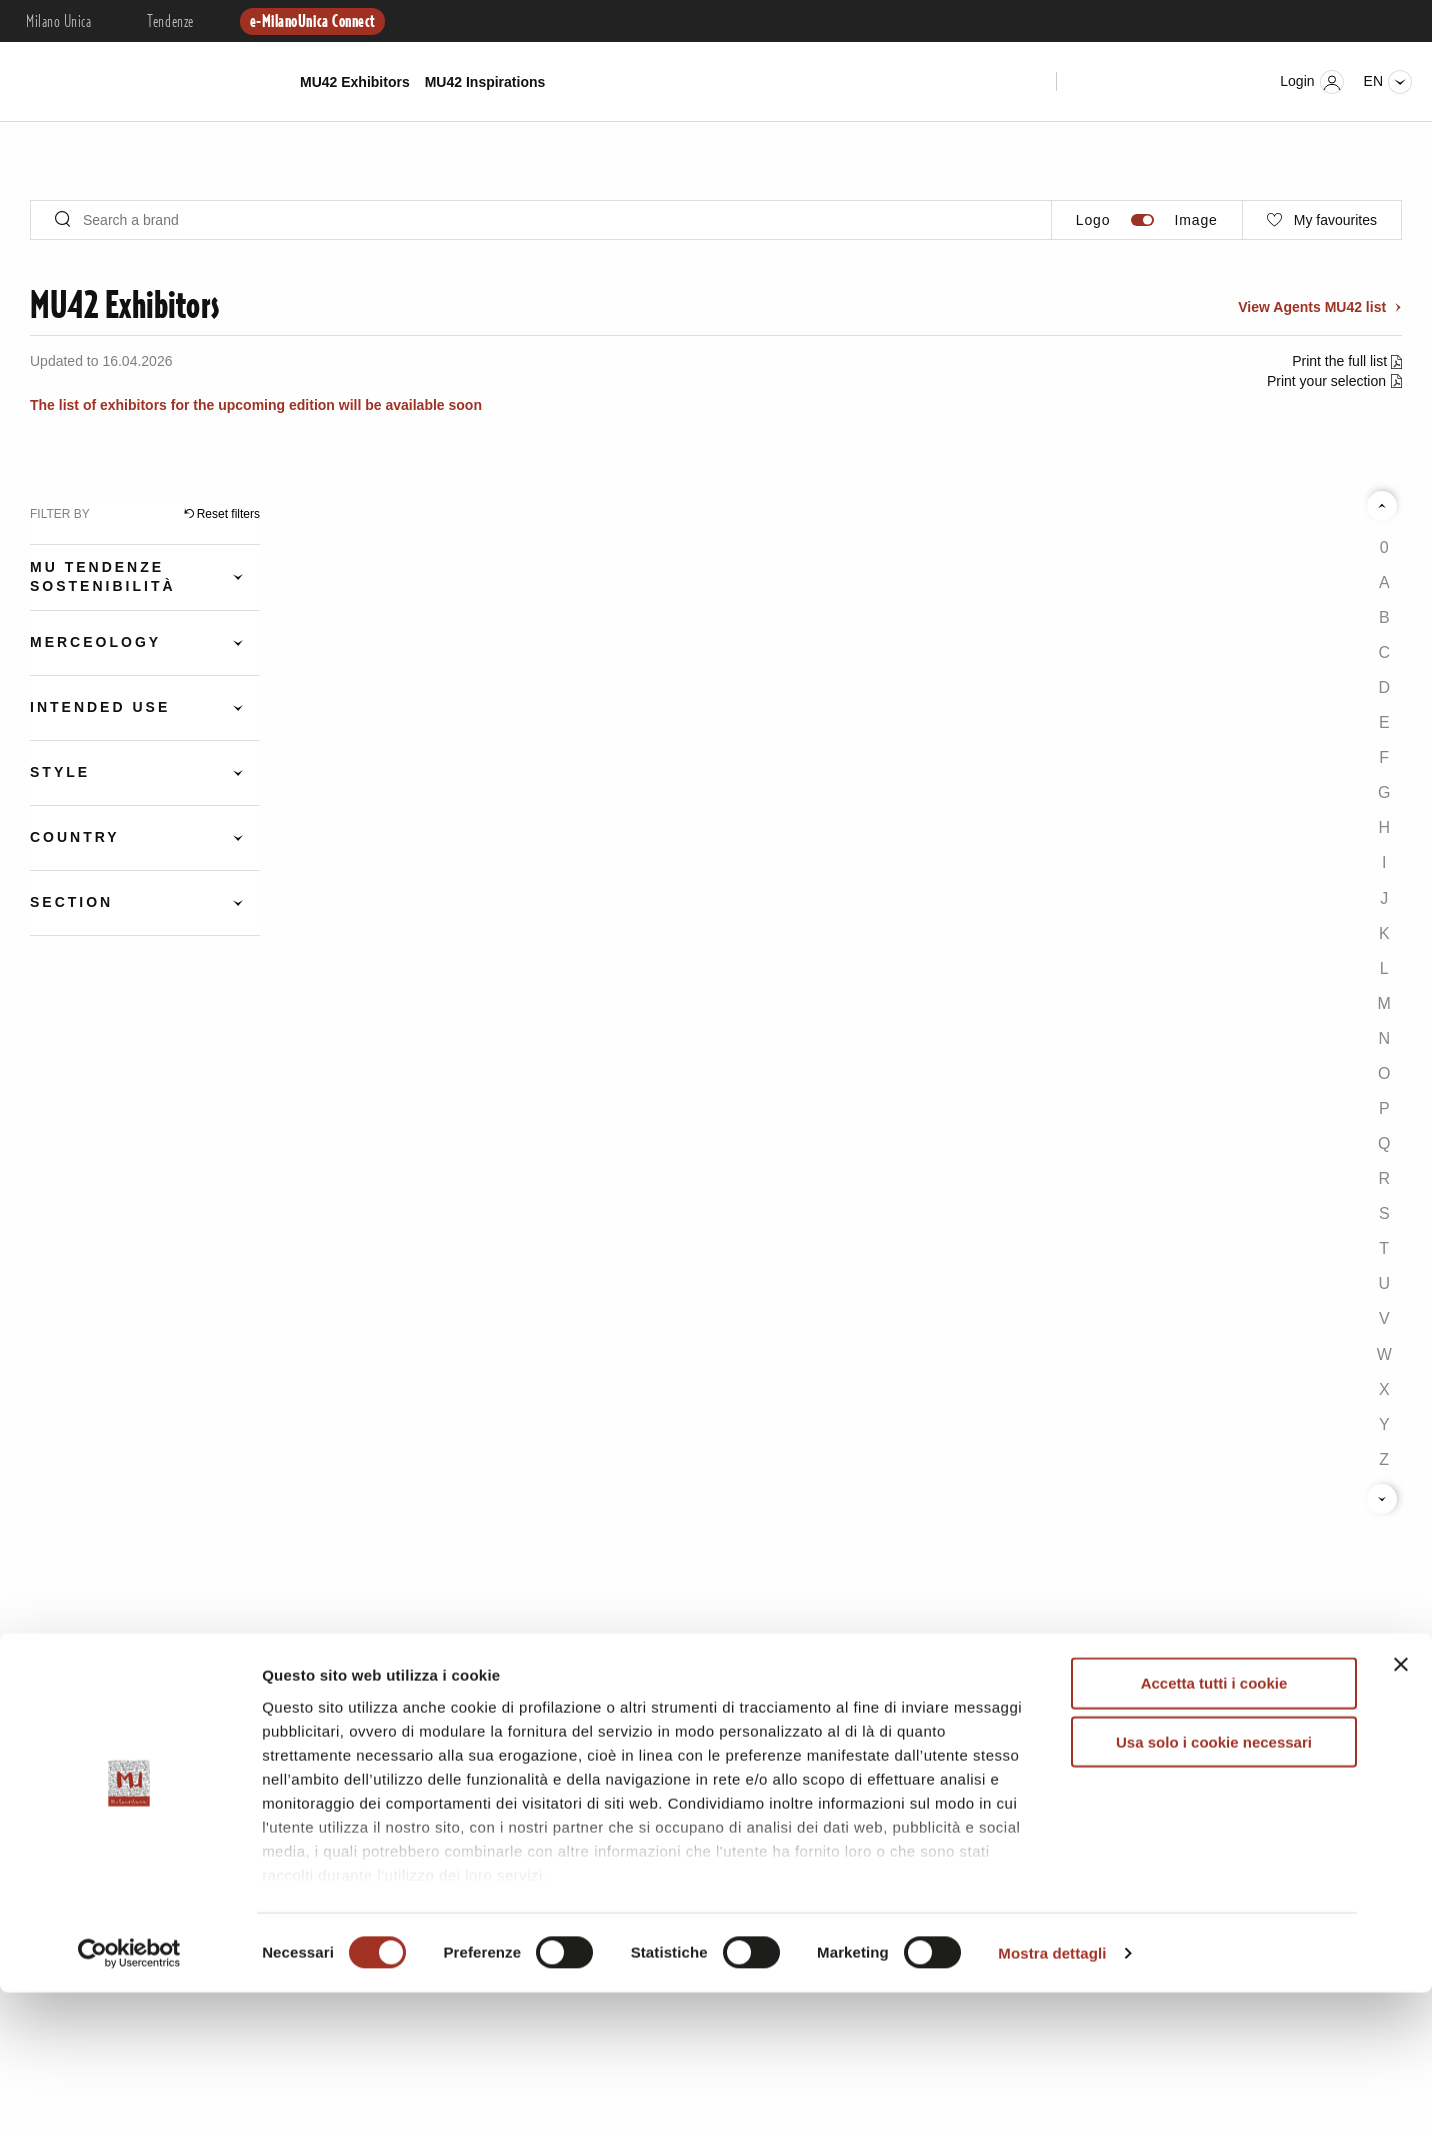 The width and height of the screenshot is (1432, 2131). I want to click on Style, so click(60, 772).